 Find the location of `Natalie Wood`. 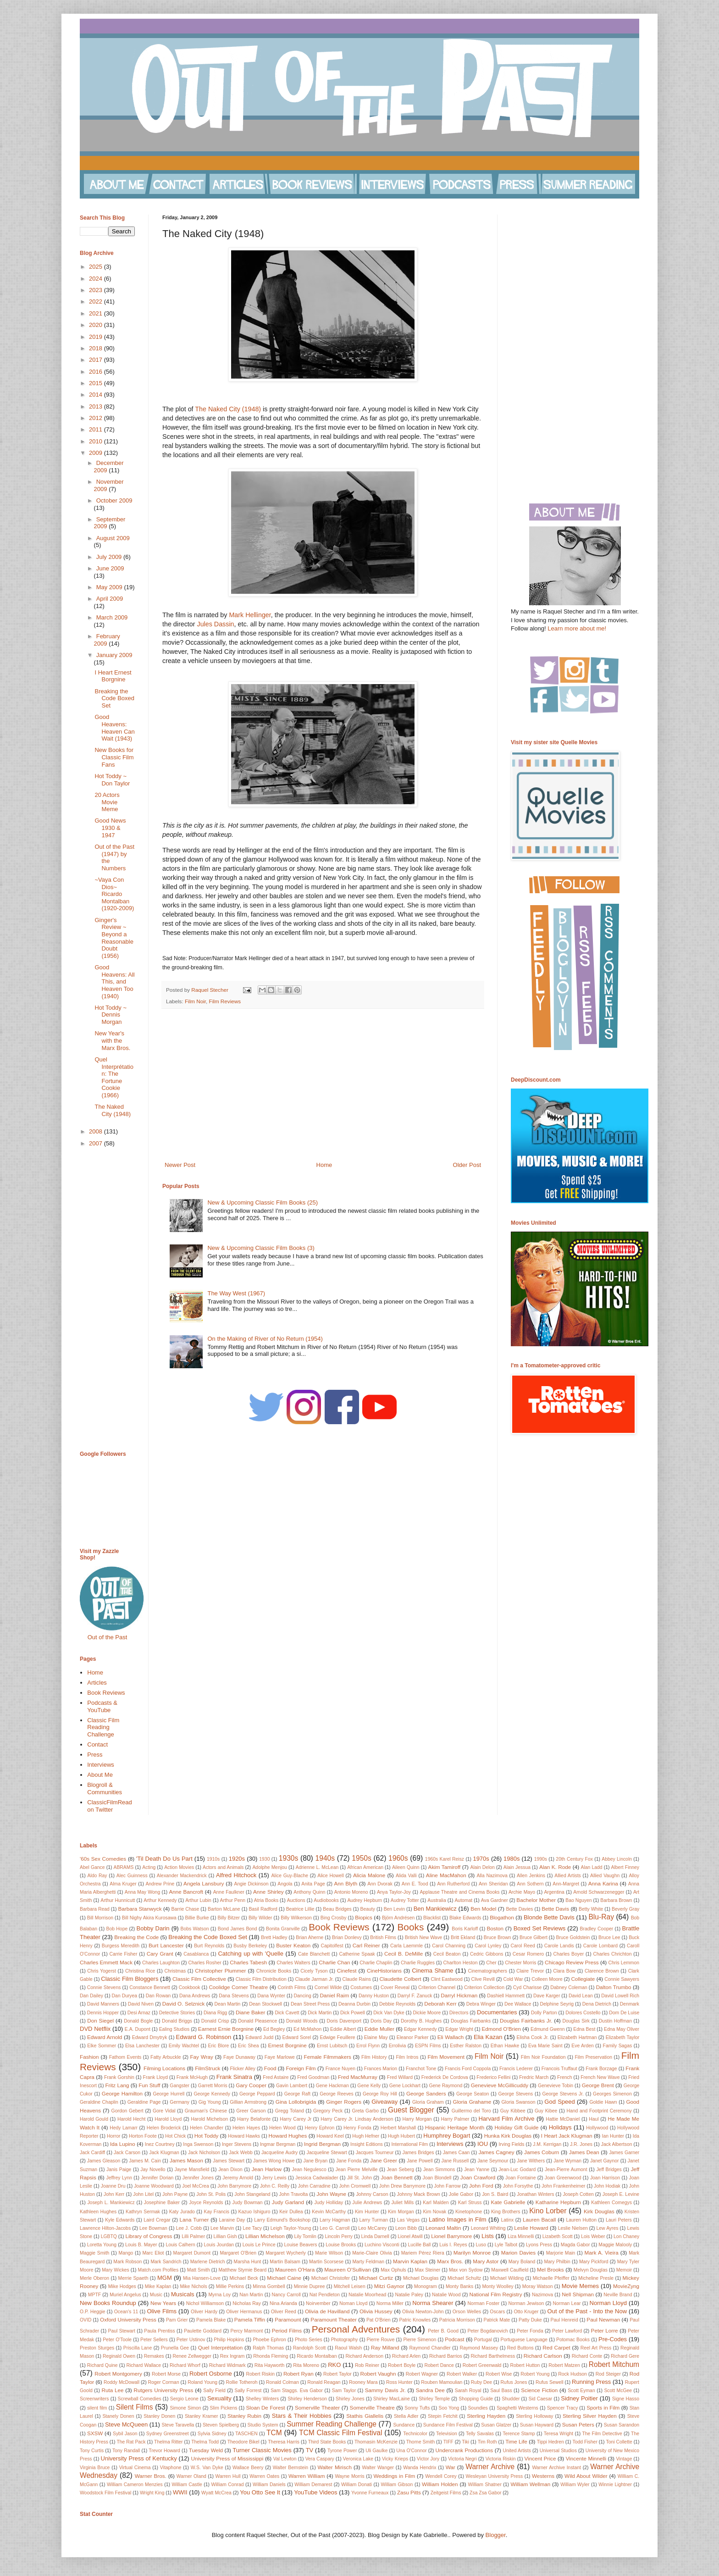

Natalie Wood is located at coordinates (446, 2294).